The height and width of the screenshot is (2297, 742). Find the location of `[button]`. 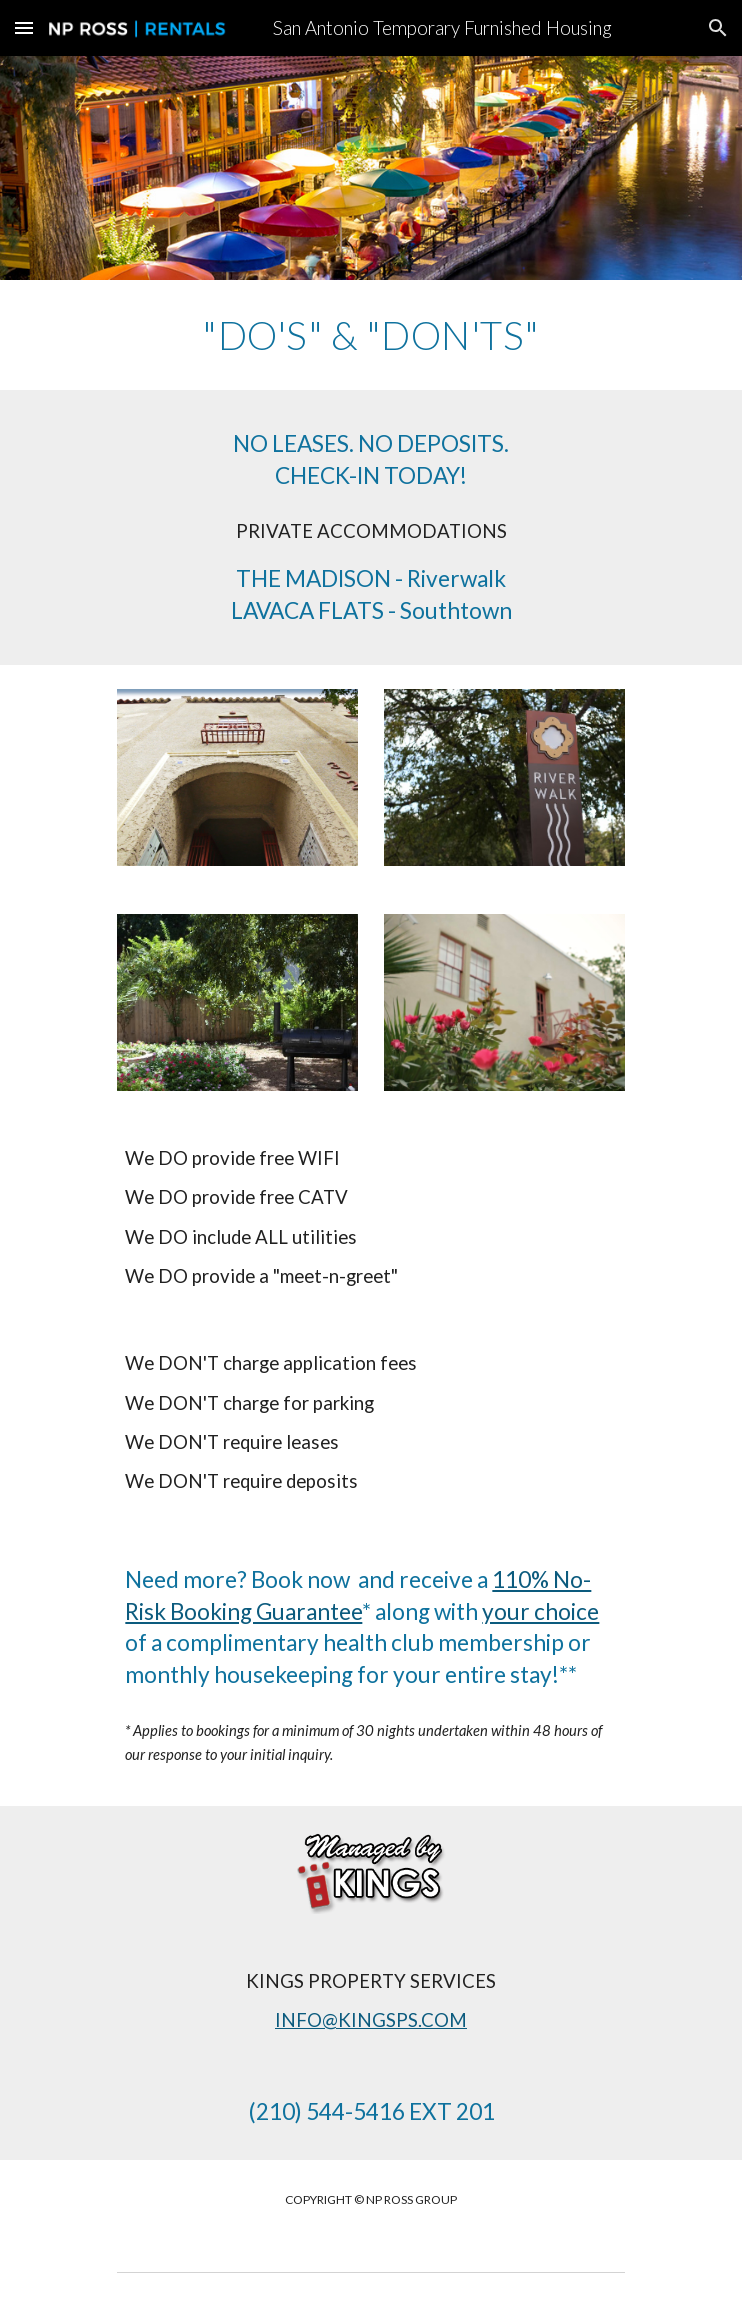

[button] is located at coordinates (24, 27).